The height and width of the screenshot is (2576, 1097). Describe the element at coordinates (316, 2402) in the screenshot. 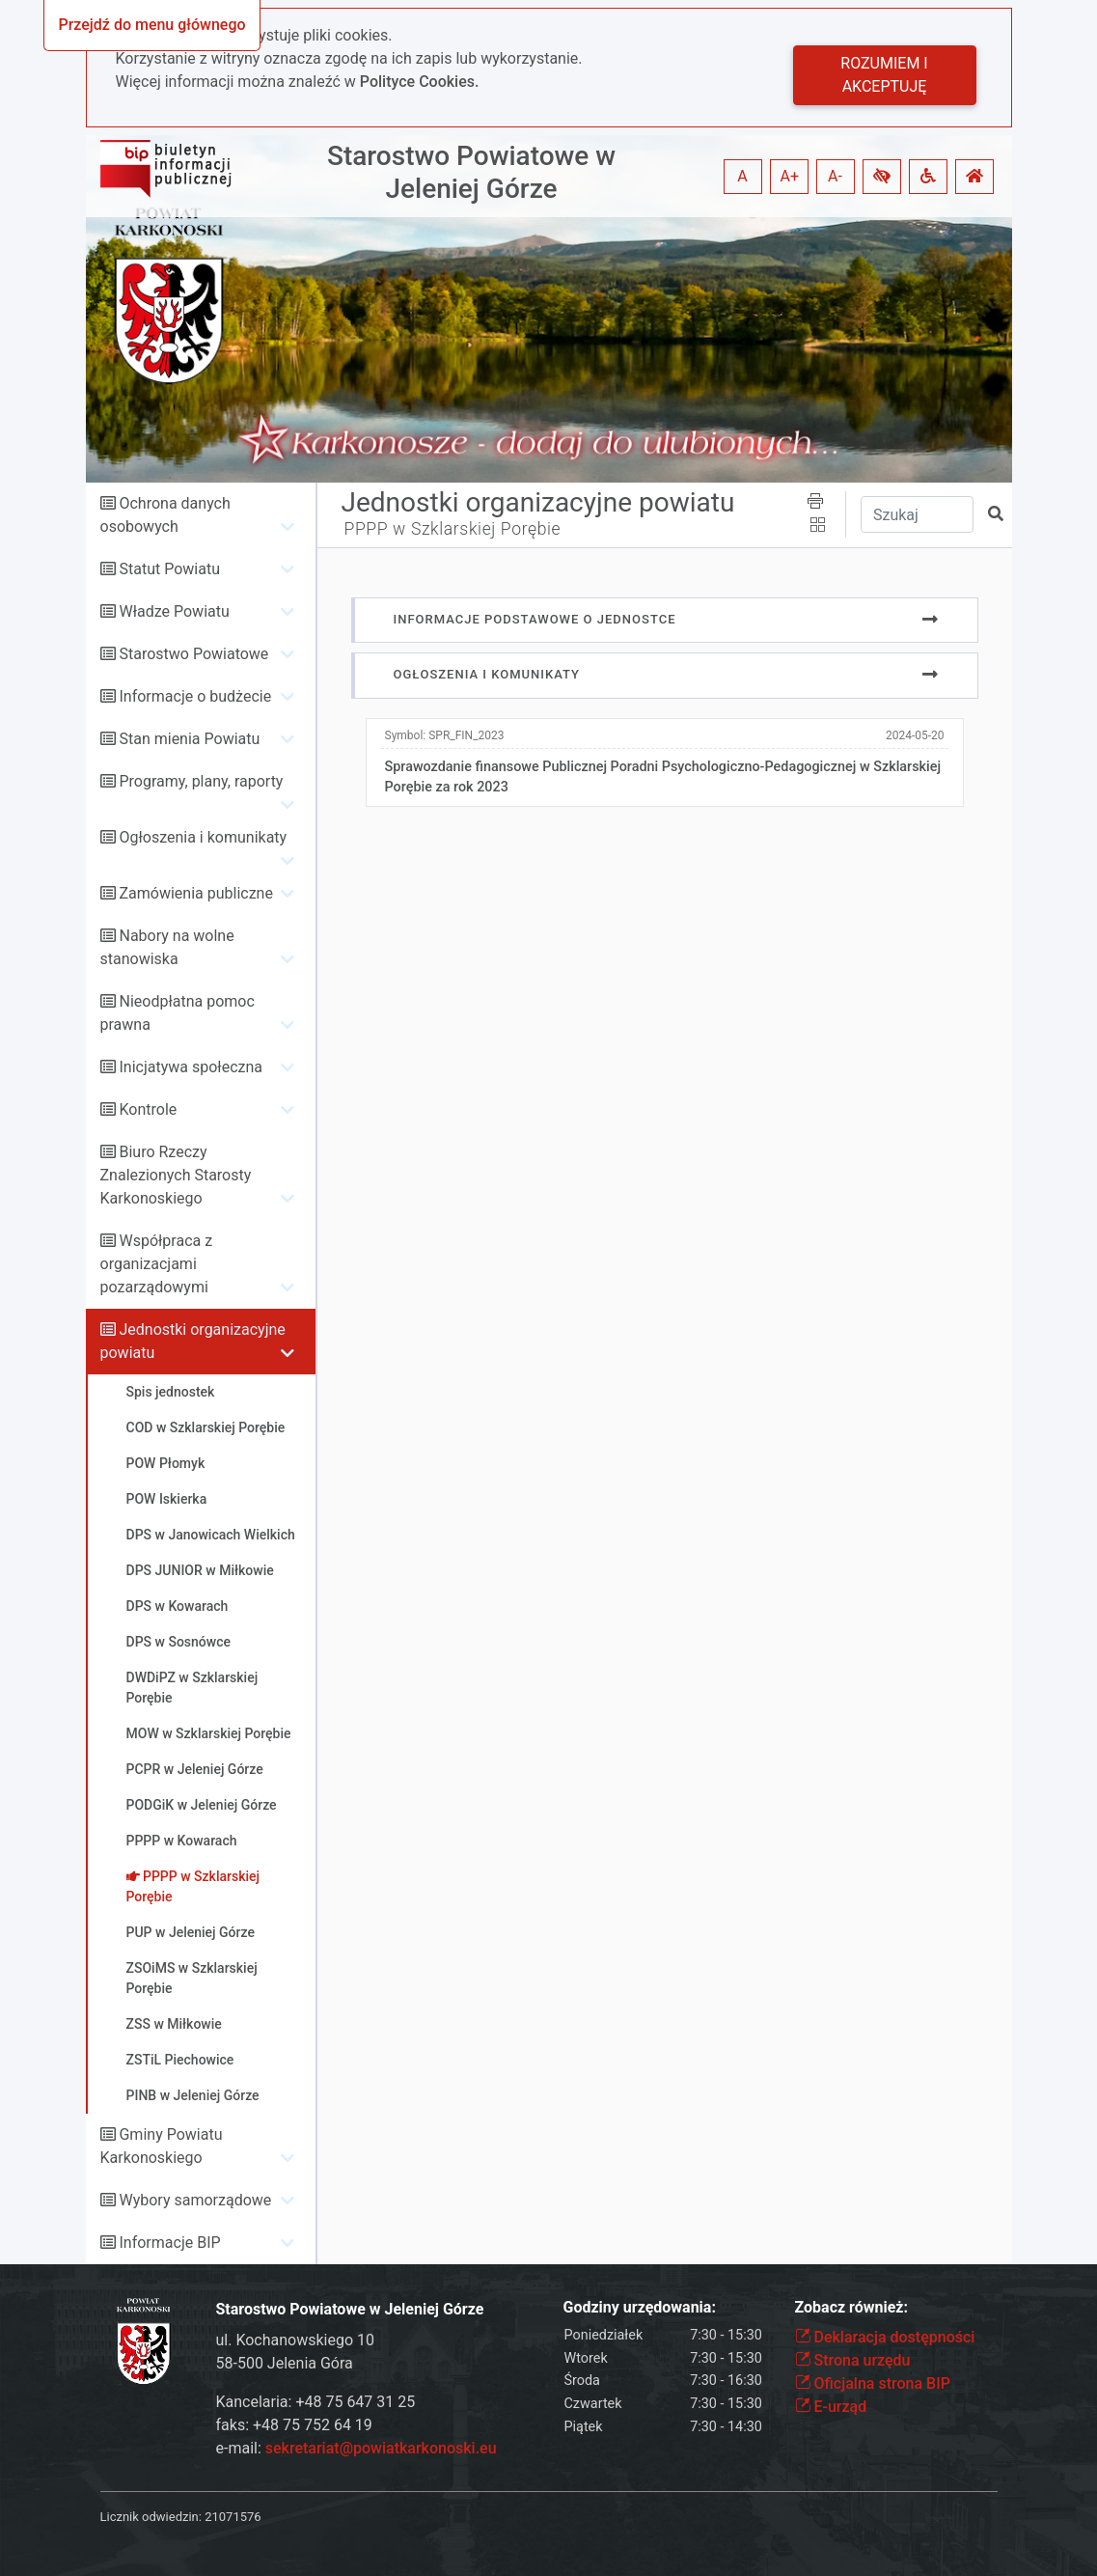

I see `Kancelaria: +48 75 647 31 25` at that location.